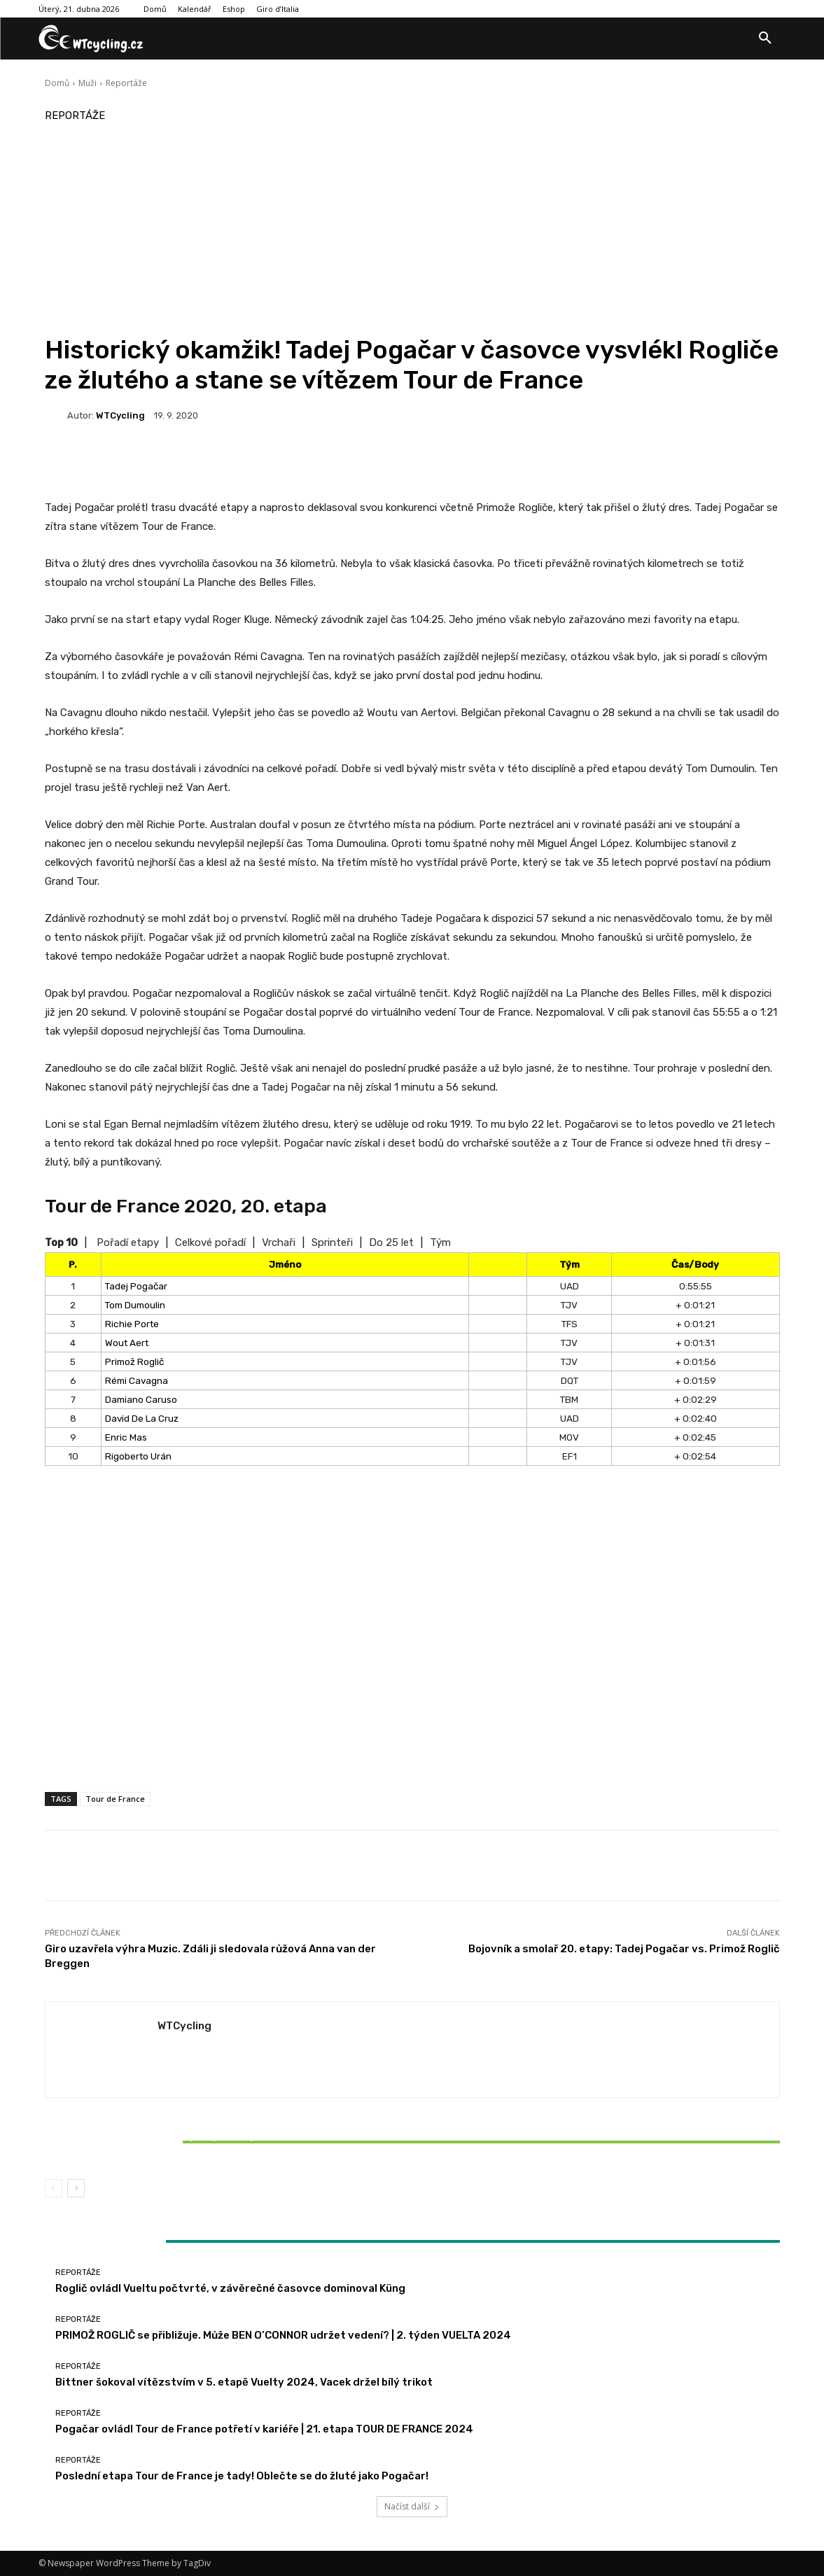 The image size is (824, 2576). Describe the element at coordinates (136, 1286) in the screenshot. I see `Tadej Pogačar` at that location.